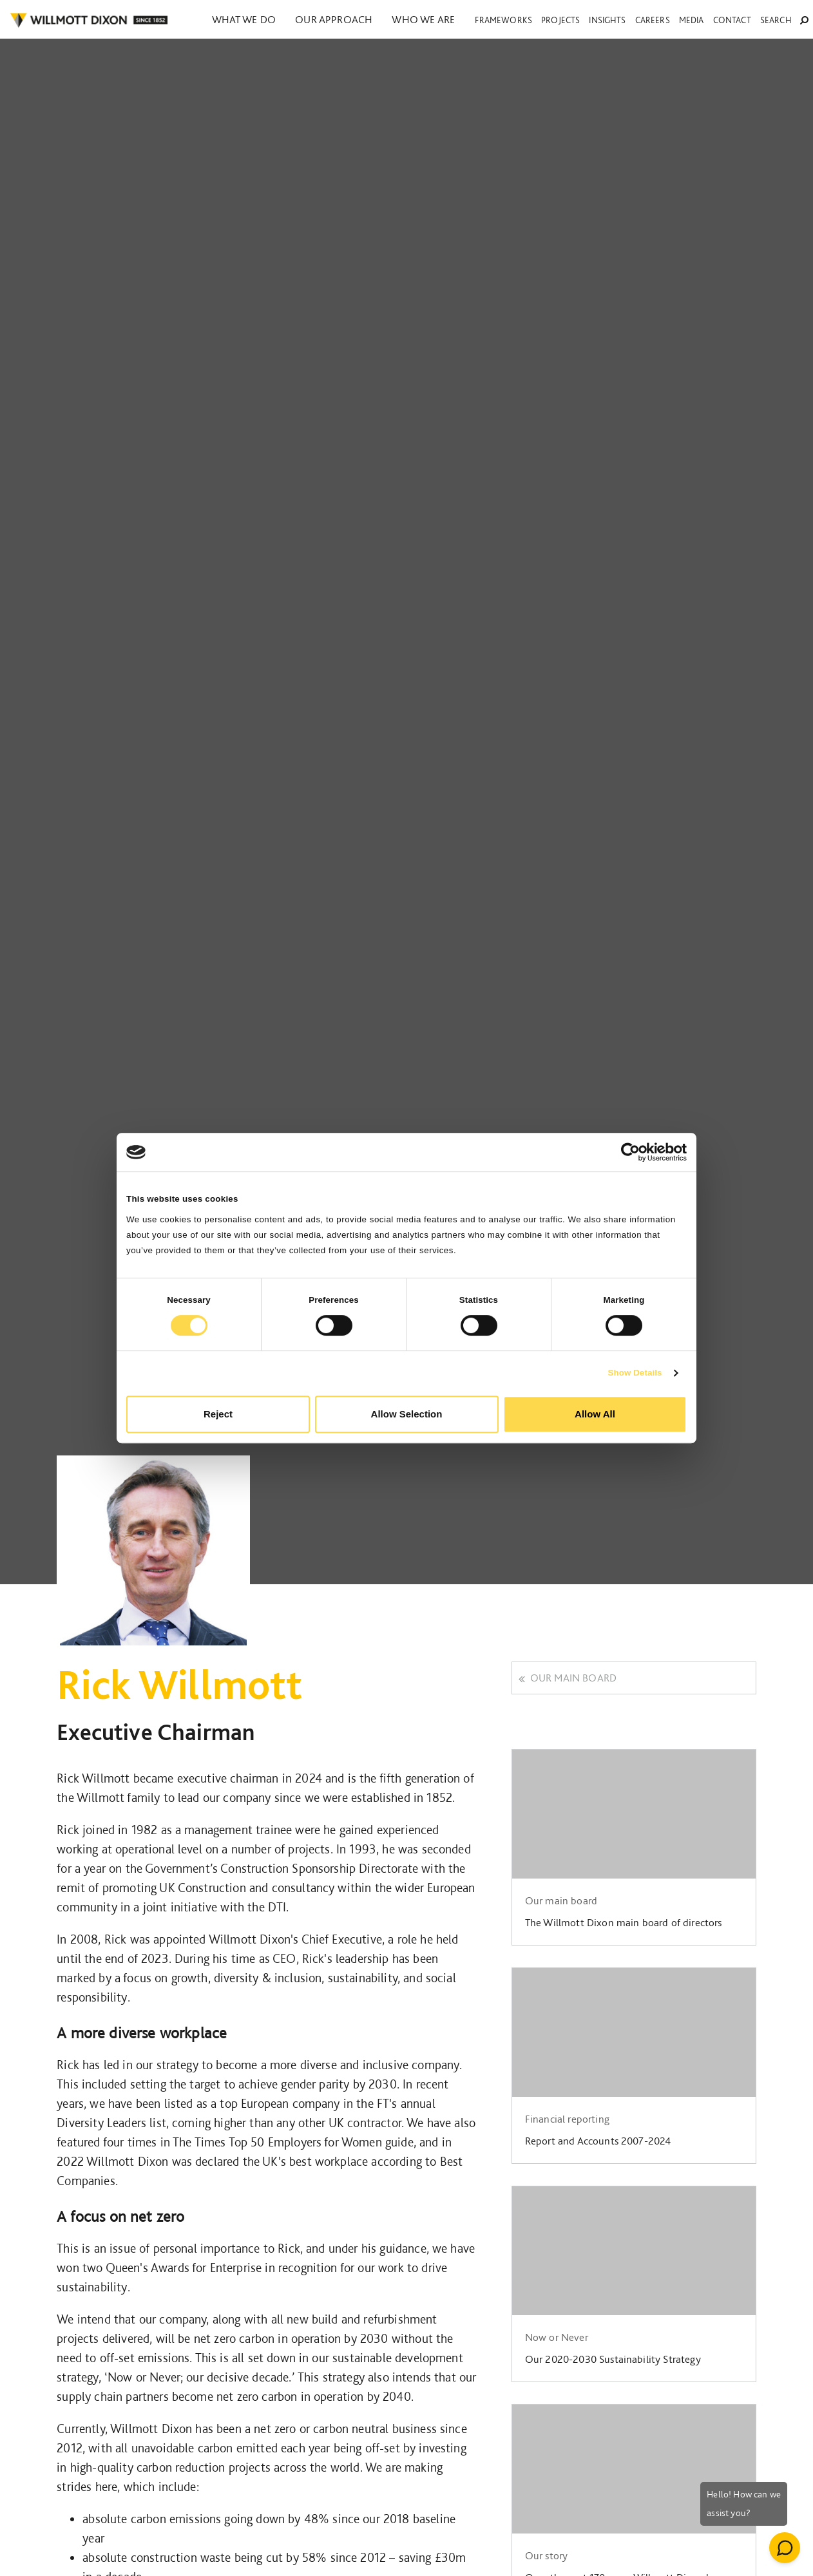 Image resolution: width=813 pixels, height=2576 pixels. I want to click on Insights, so click(607, 20).